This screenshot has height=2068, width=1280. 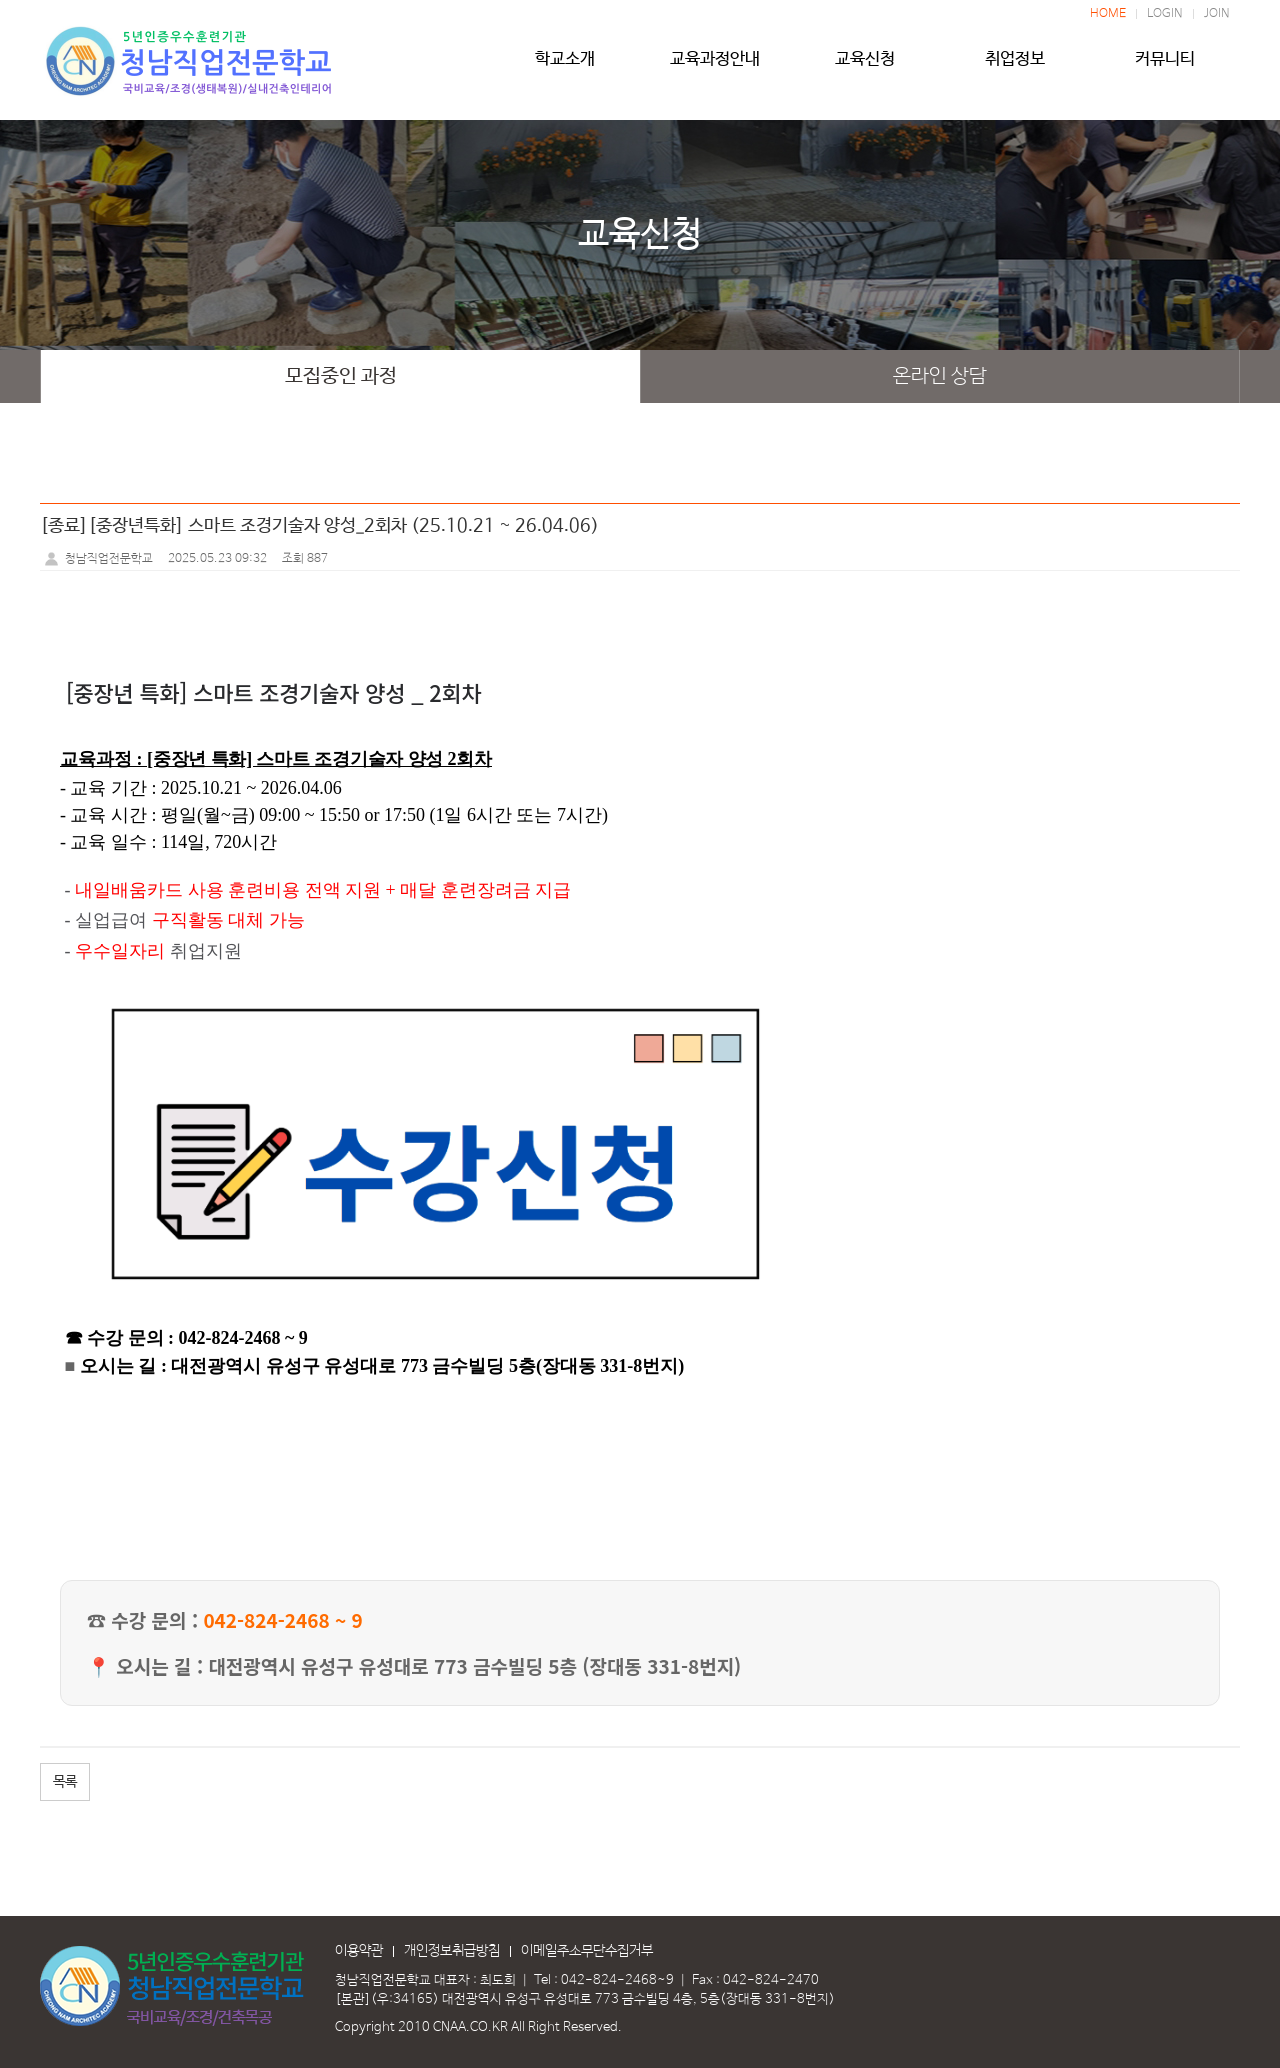 I want to click on 학교소개, so click(x=565, y=67).